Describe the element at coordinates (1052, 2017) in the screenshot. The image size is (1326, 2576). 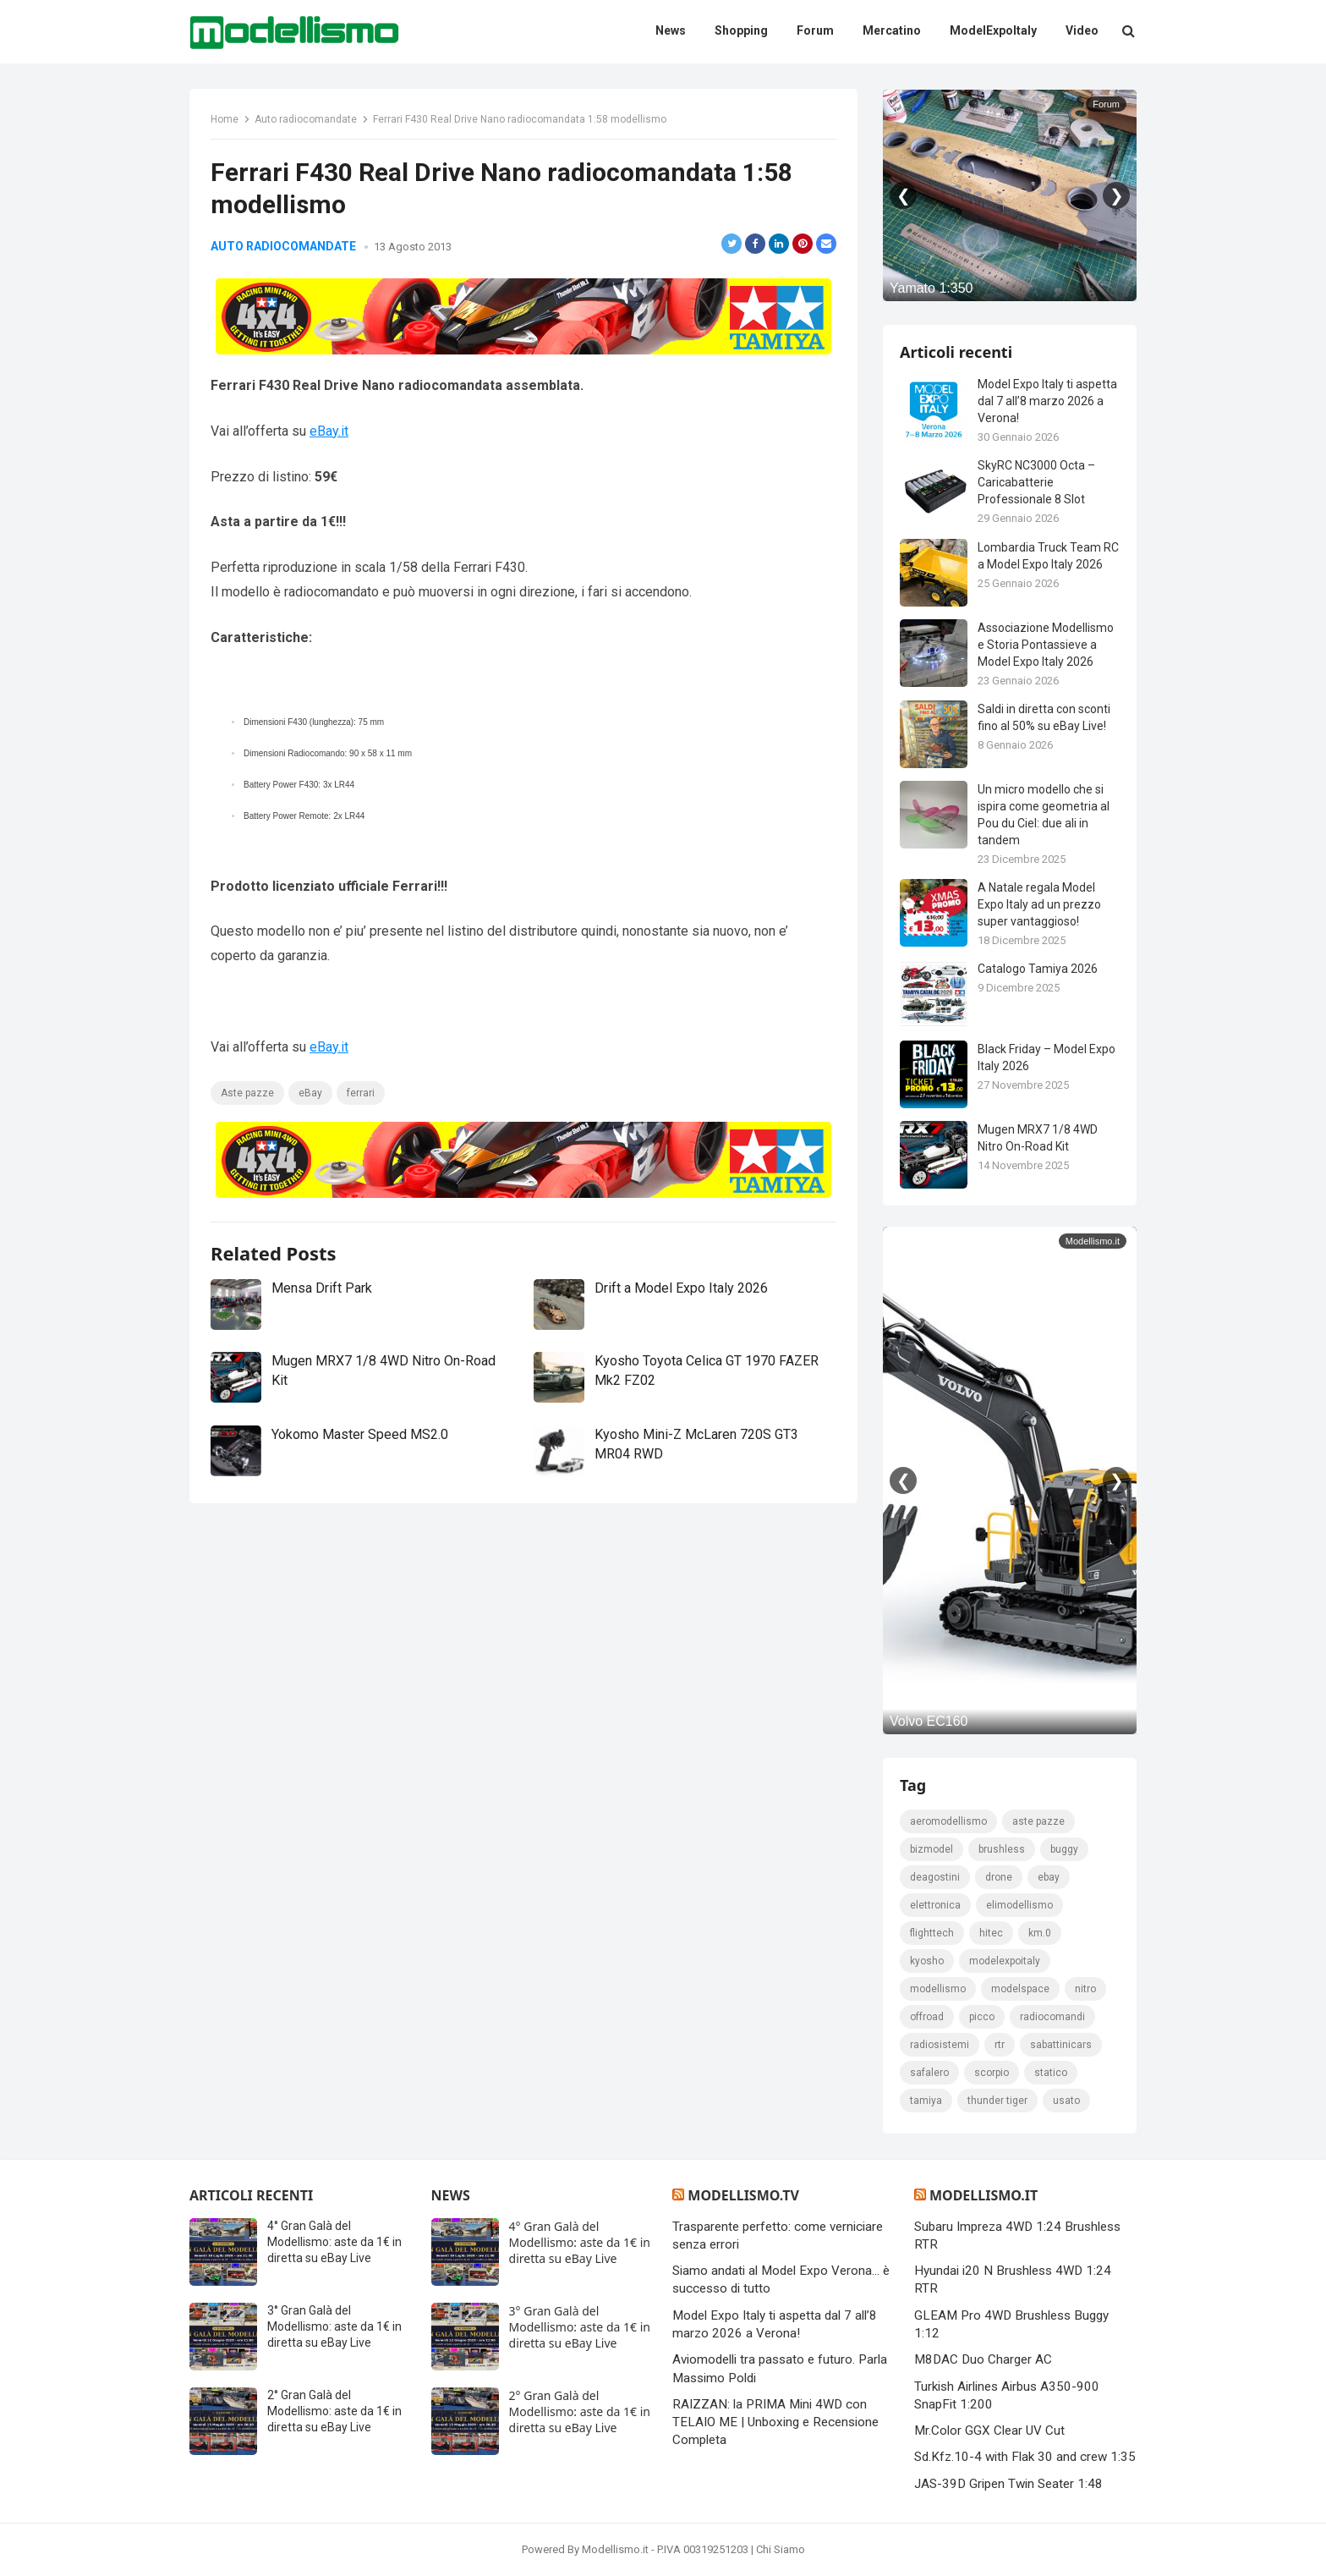
I see `Radiocomandi [Radiocomandi (215 elementi)]` at that location.